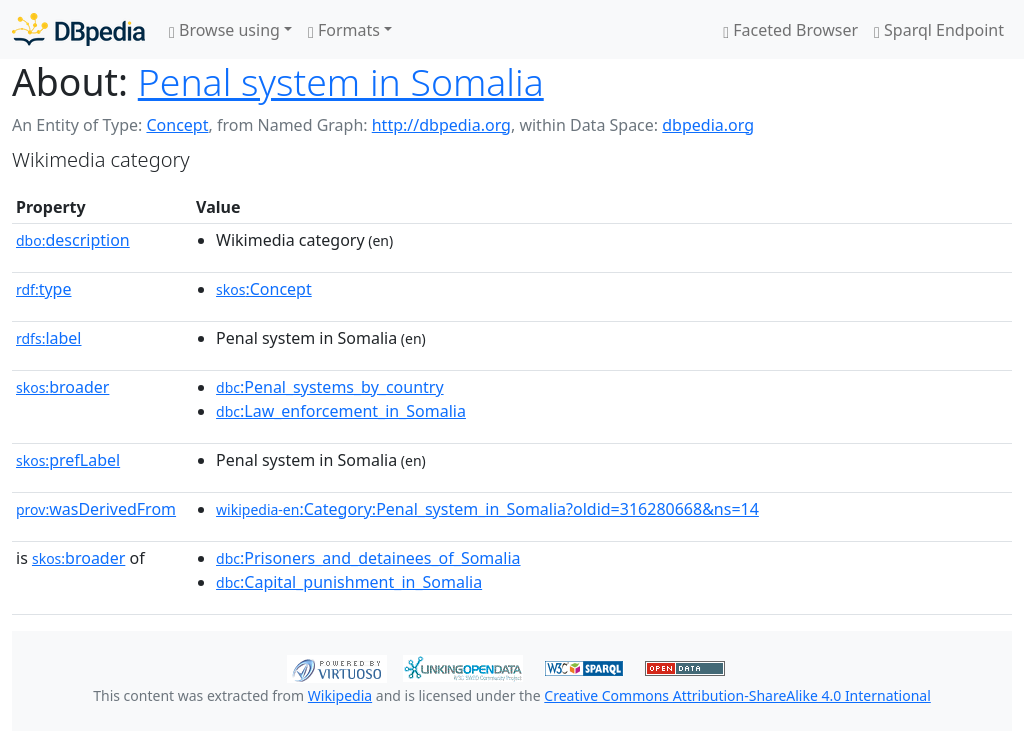  What do you see at coordinates (737, 695) in the screenshot?
I see `Creative Commons Attribution-ShareAlike 4.0 International` at bounding box center [737, 695].